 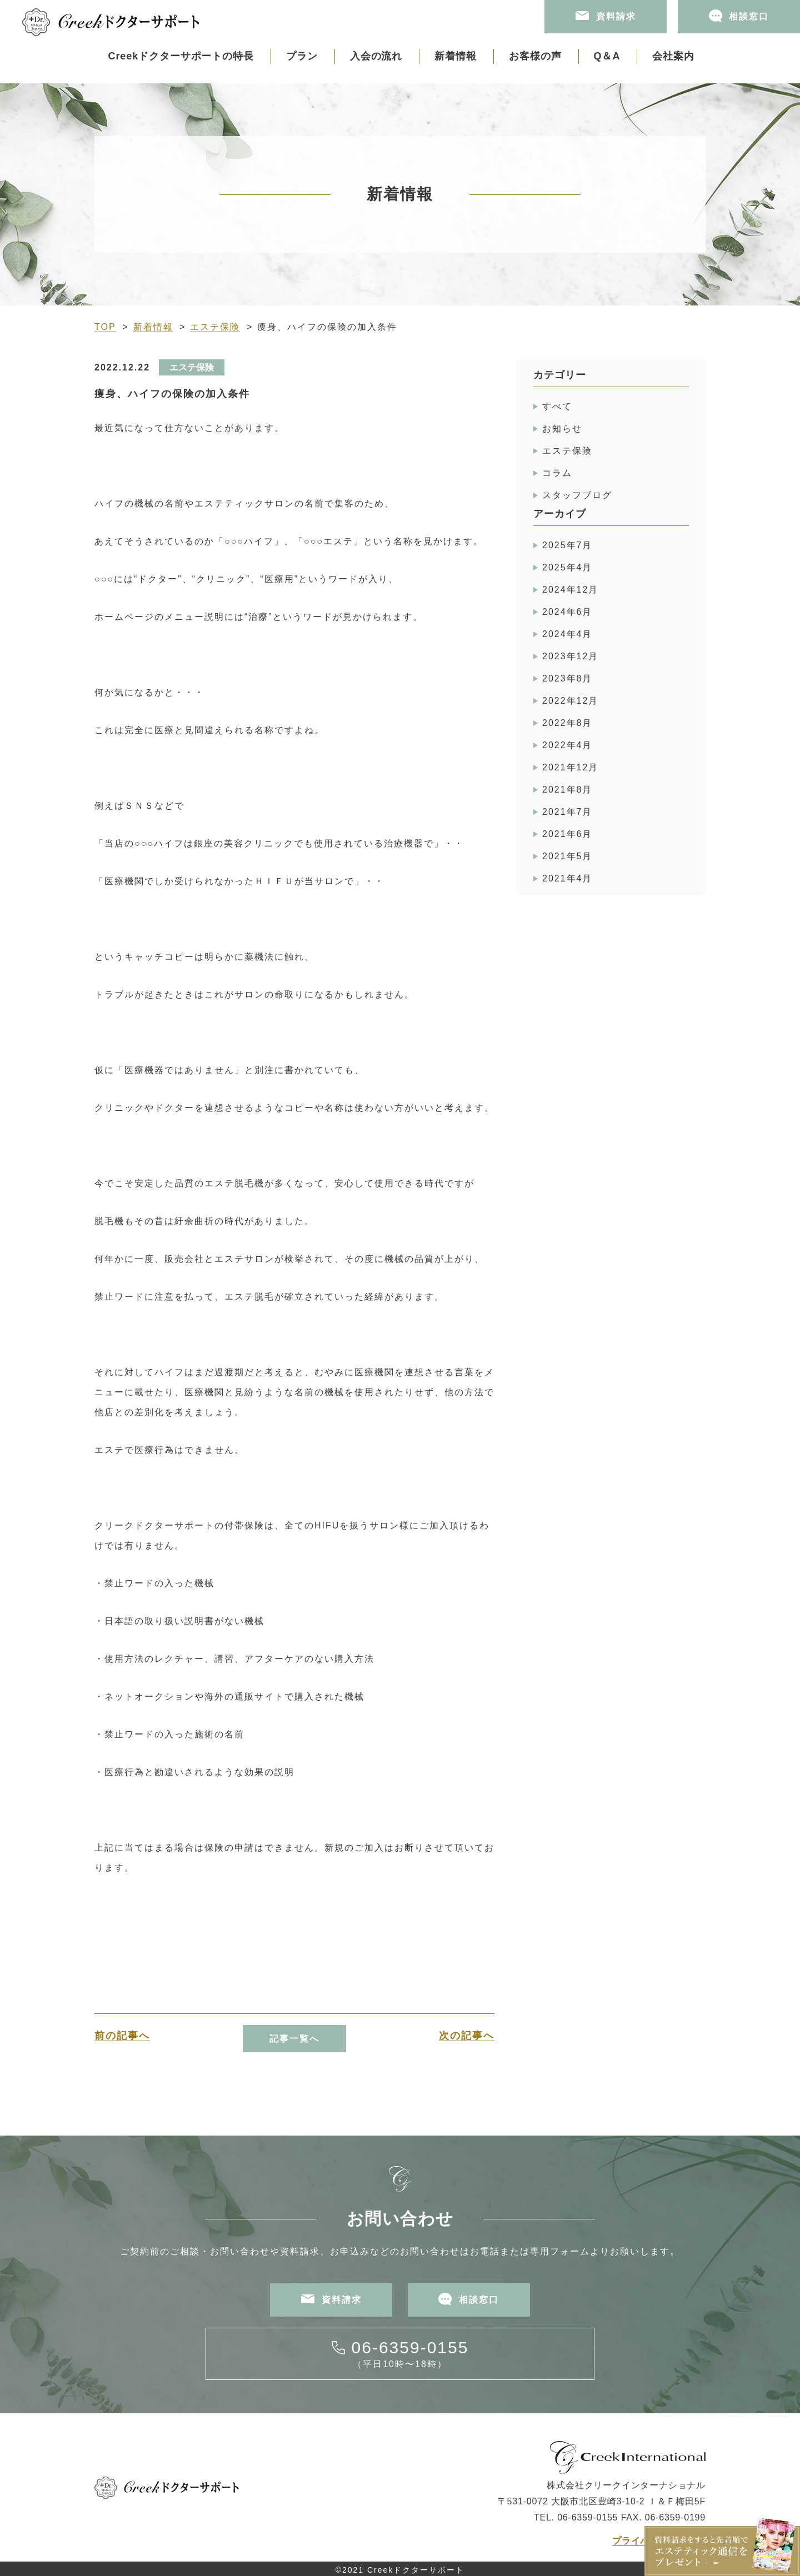 What do you see at coordinates (302, 56) in the screenshot?
I see `プラン` at bounding box center [302, 56].